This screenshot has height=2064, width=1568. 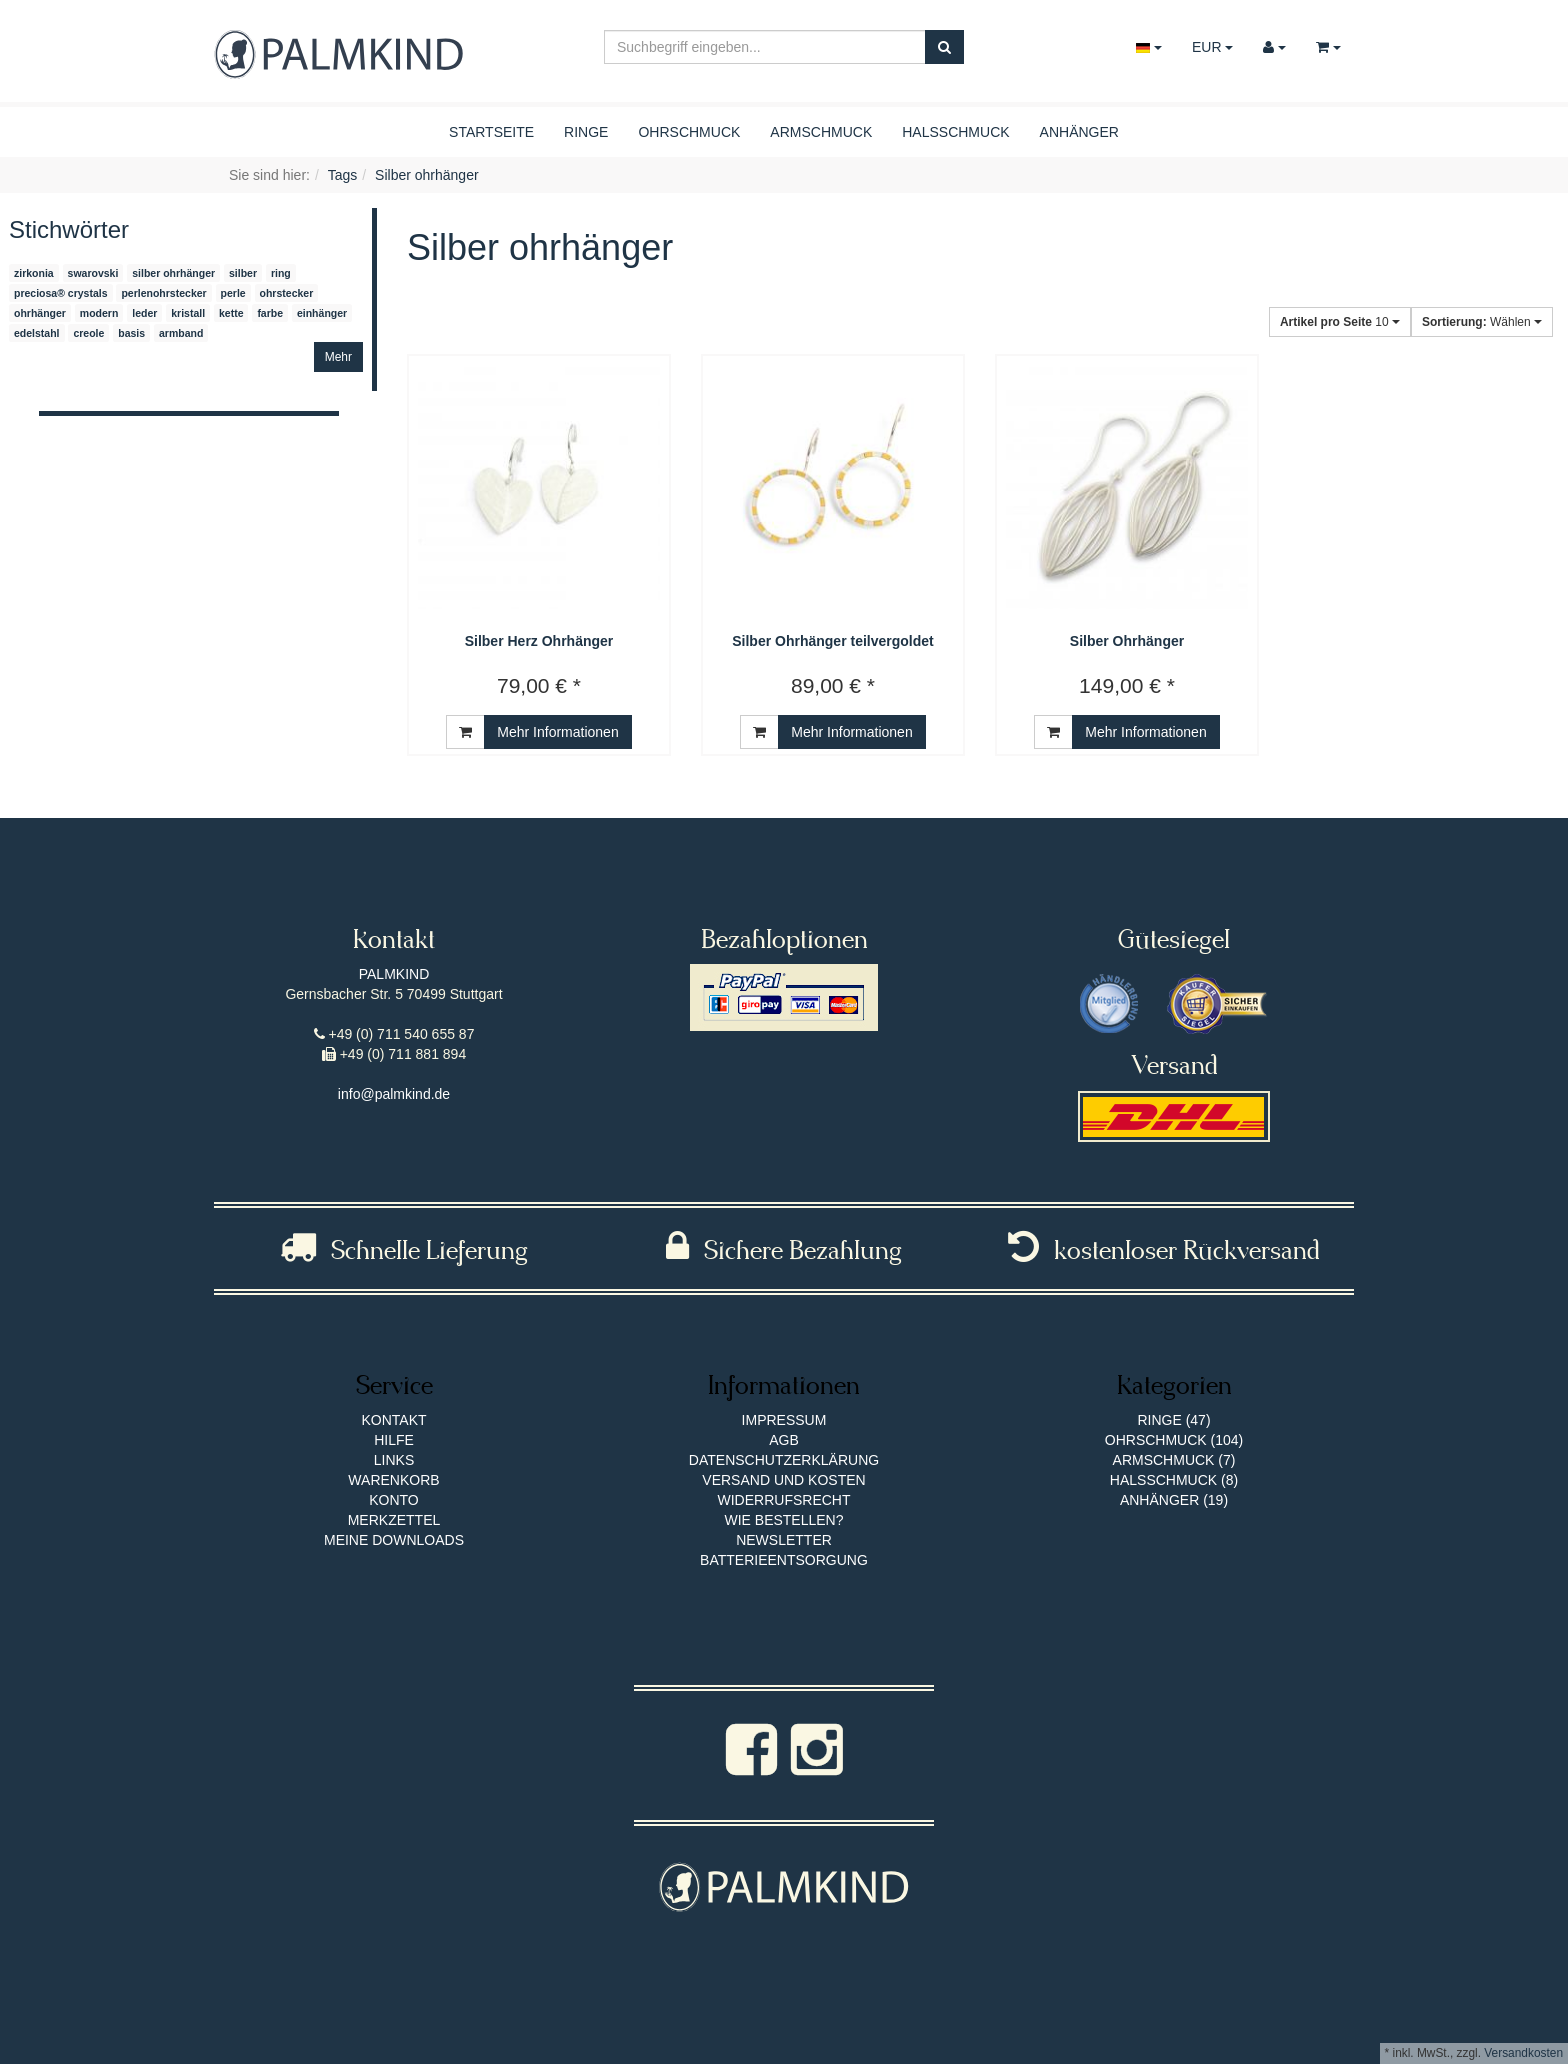 I want to click on basis, so click(x=131, y=333).